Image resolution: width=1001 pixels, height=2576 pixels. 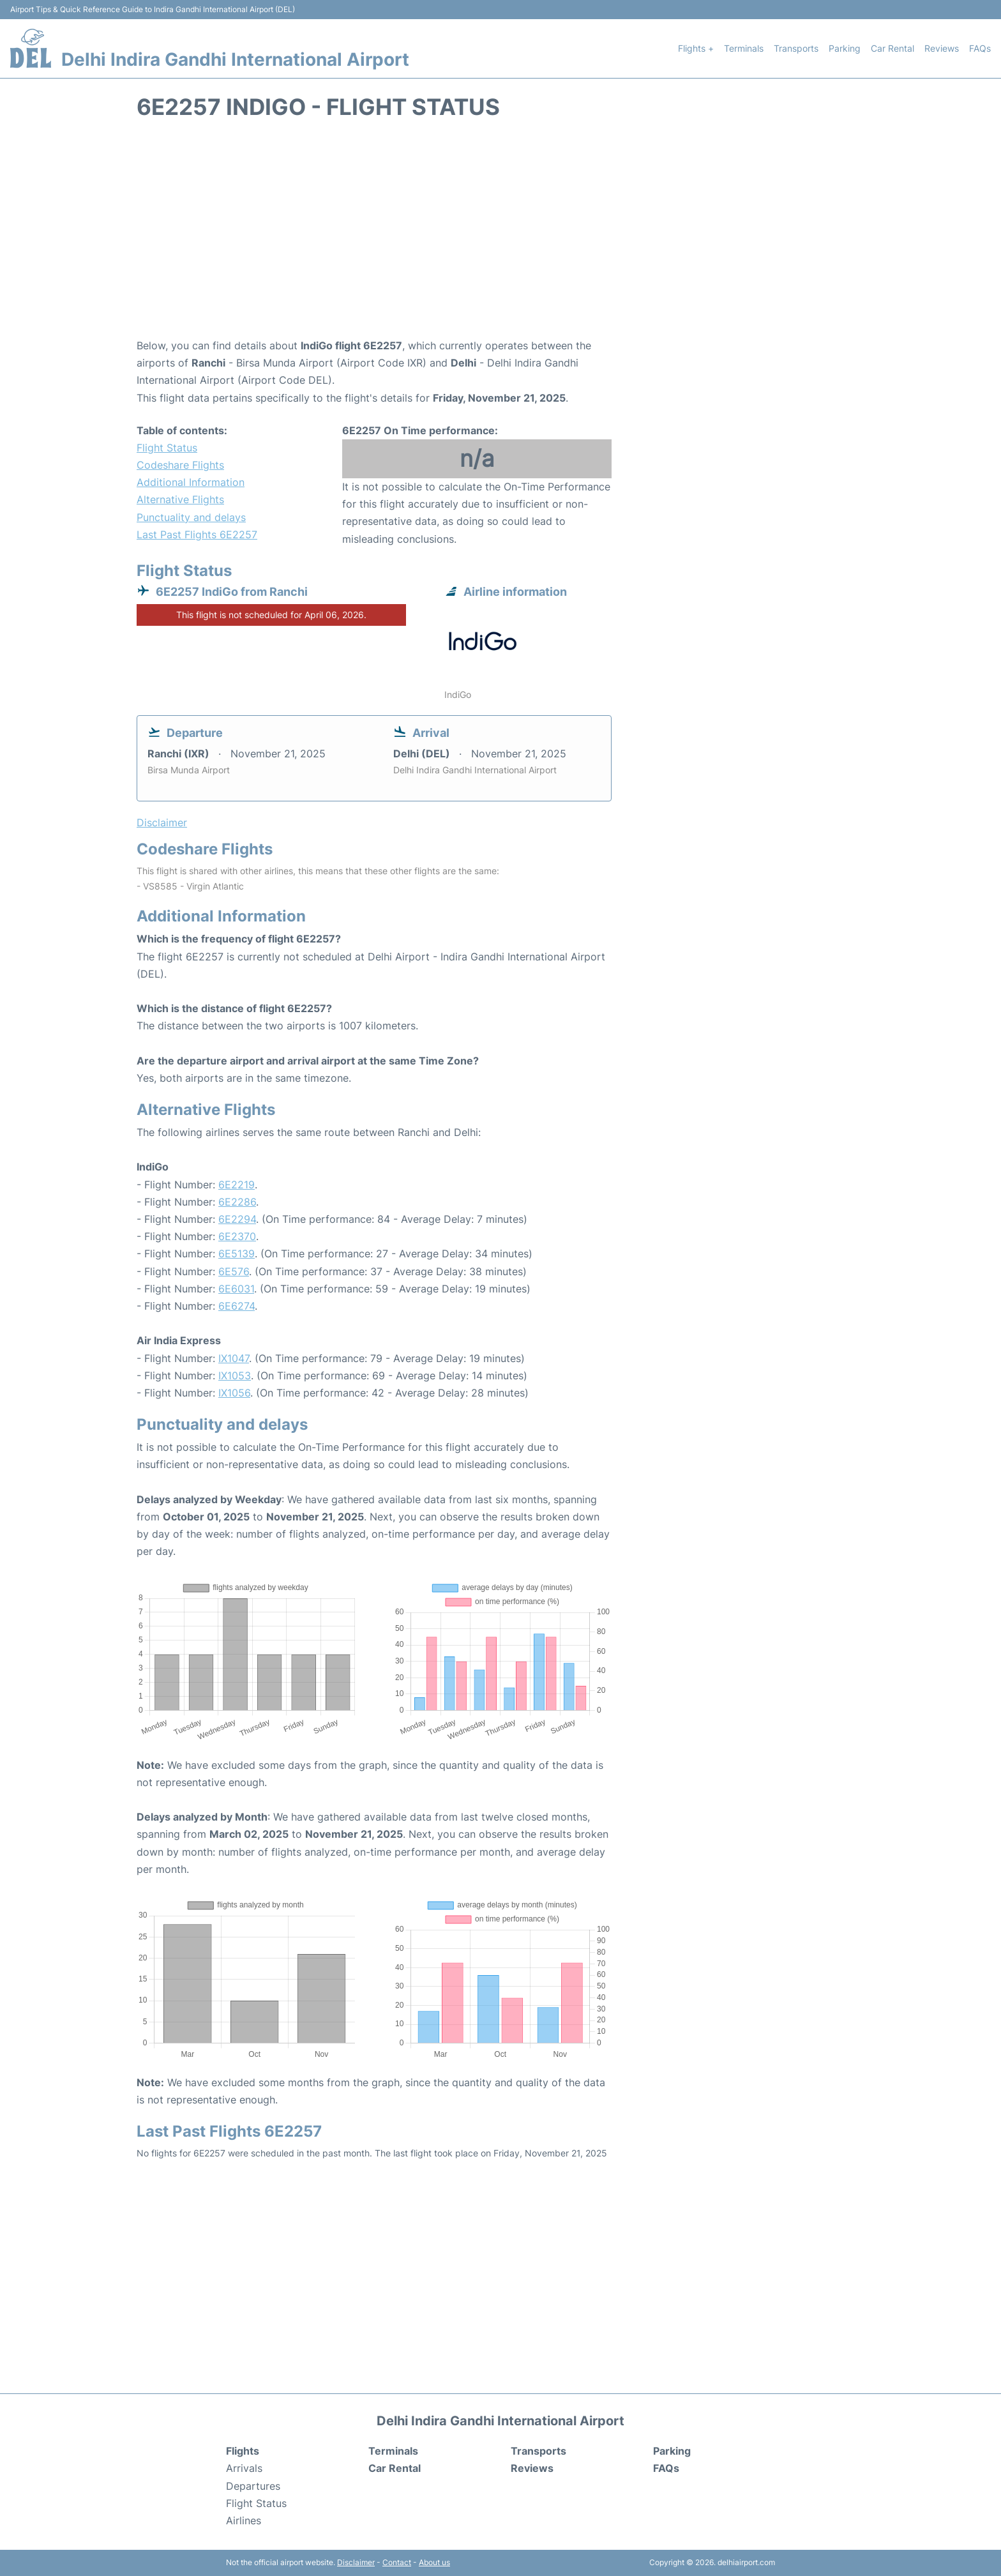 I want to click on 6E2294, so click(x=237, y=1219).